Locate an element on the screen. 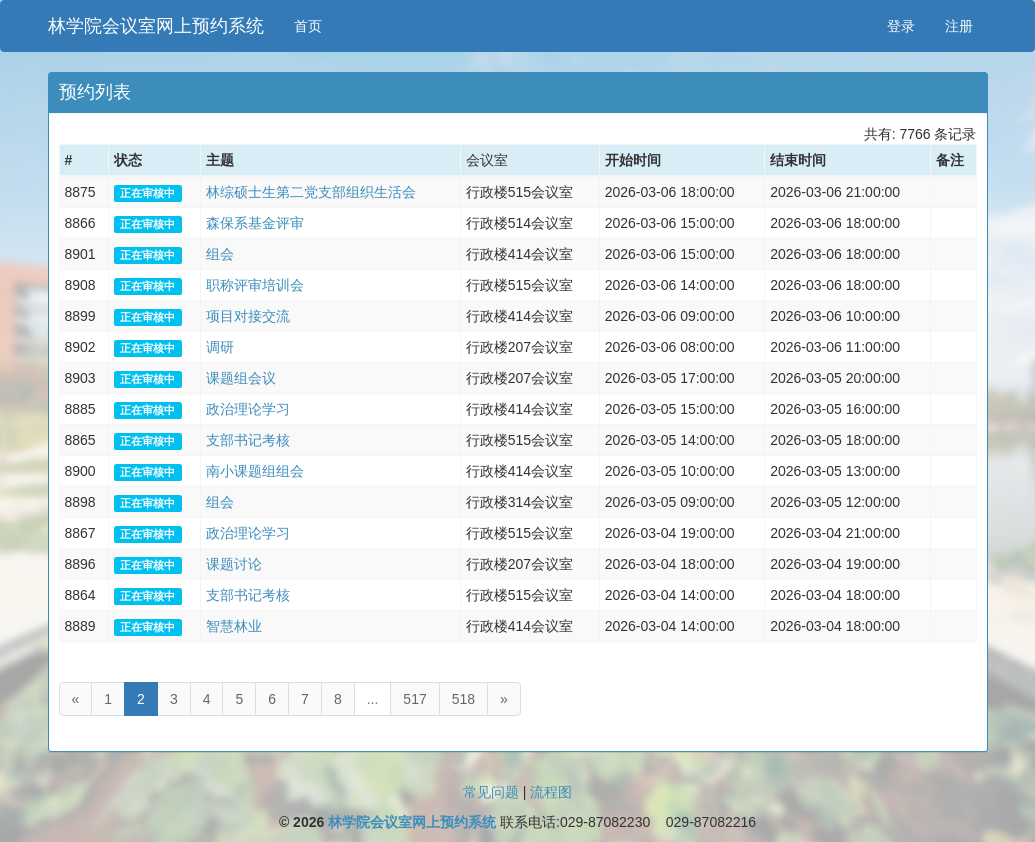 The height and width of the screenshot is (842, 1035). 组会 is located at coordinates (220, 254).